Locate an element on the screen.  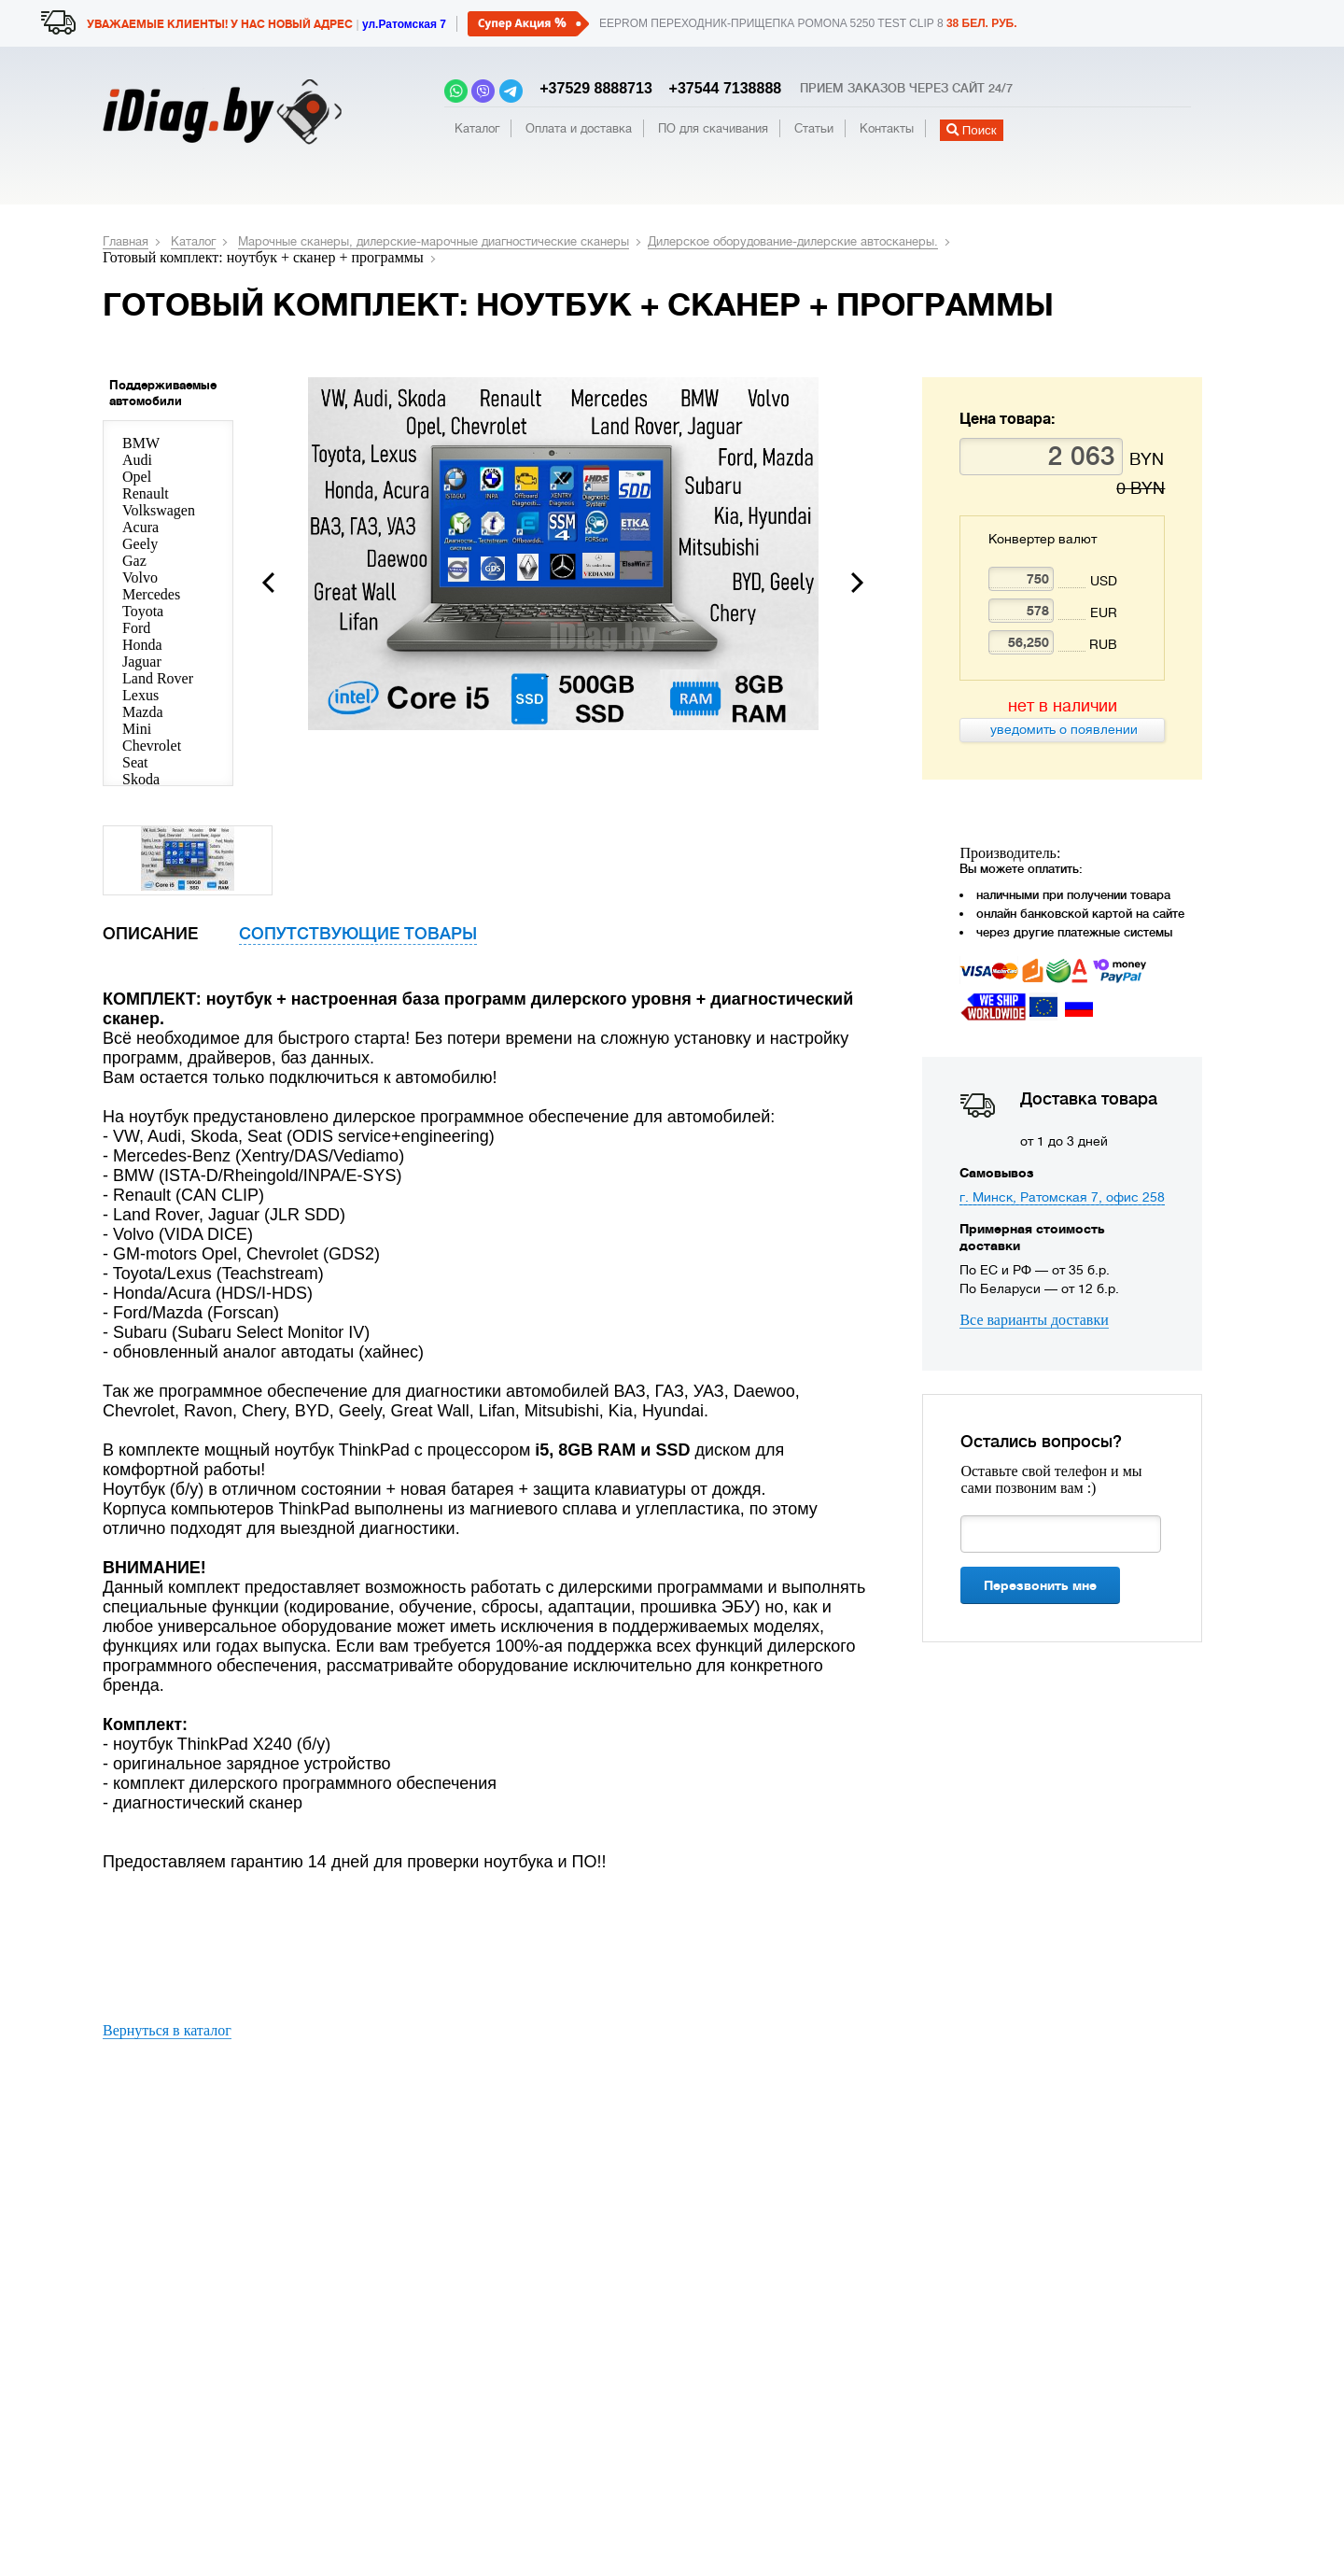
Статьи is located at coordinates (813, 128).